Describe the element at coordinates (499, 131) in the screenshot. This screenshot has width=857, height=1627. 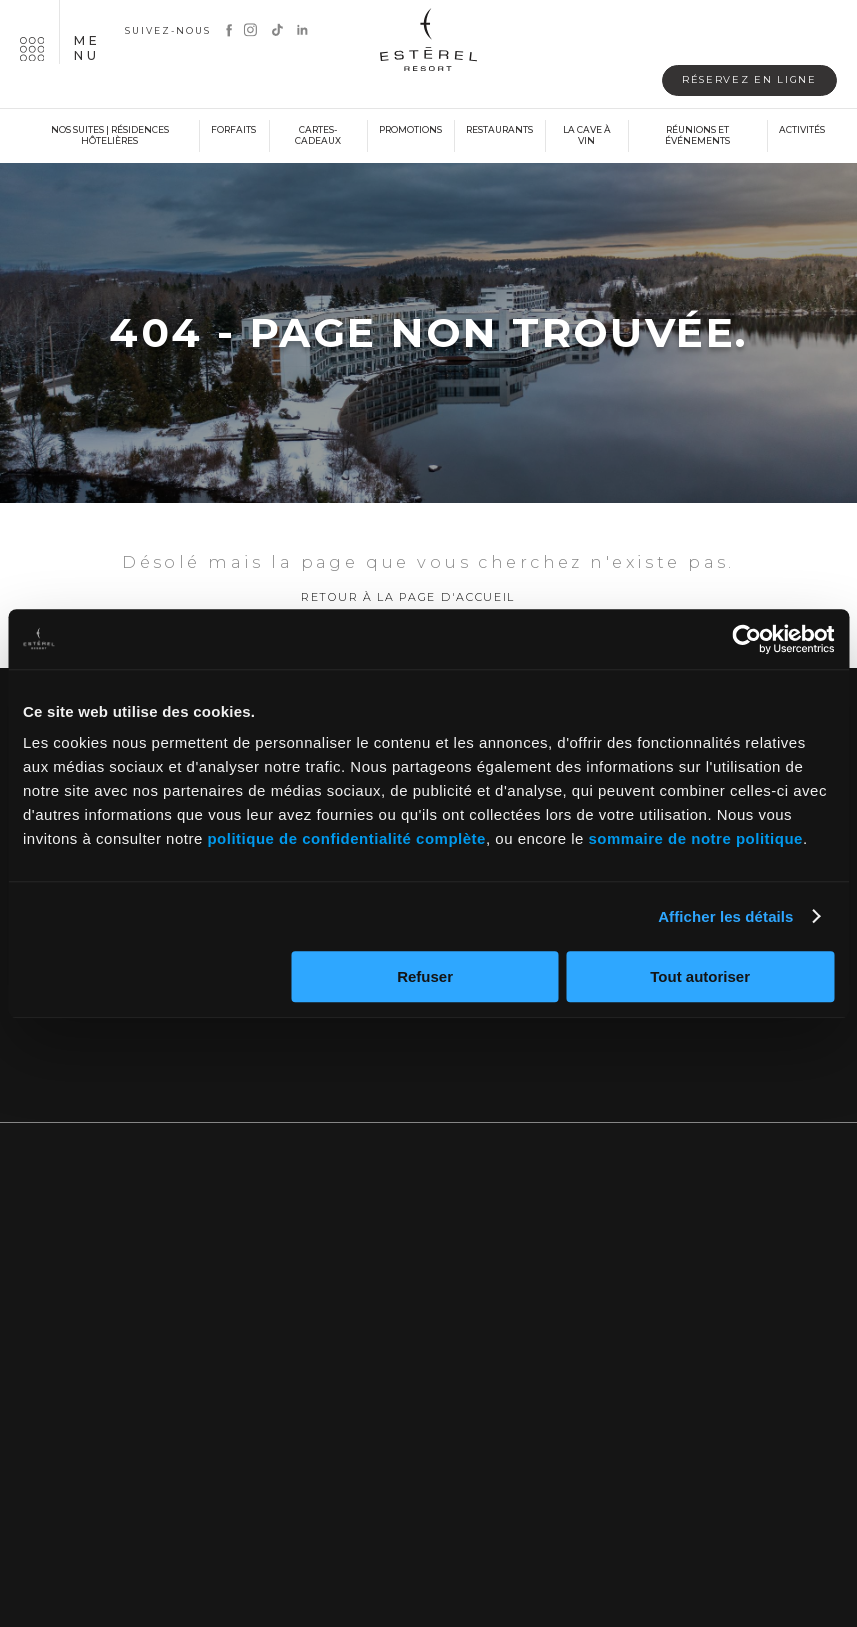
I see `Restaurants` at that location.